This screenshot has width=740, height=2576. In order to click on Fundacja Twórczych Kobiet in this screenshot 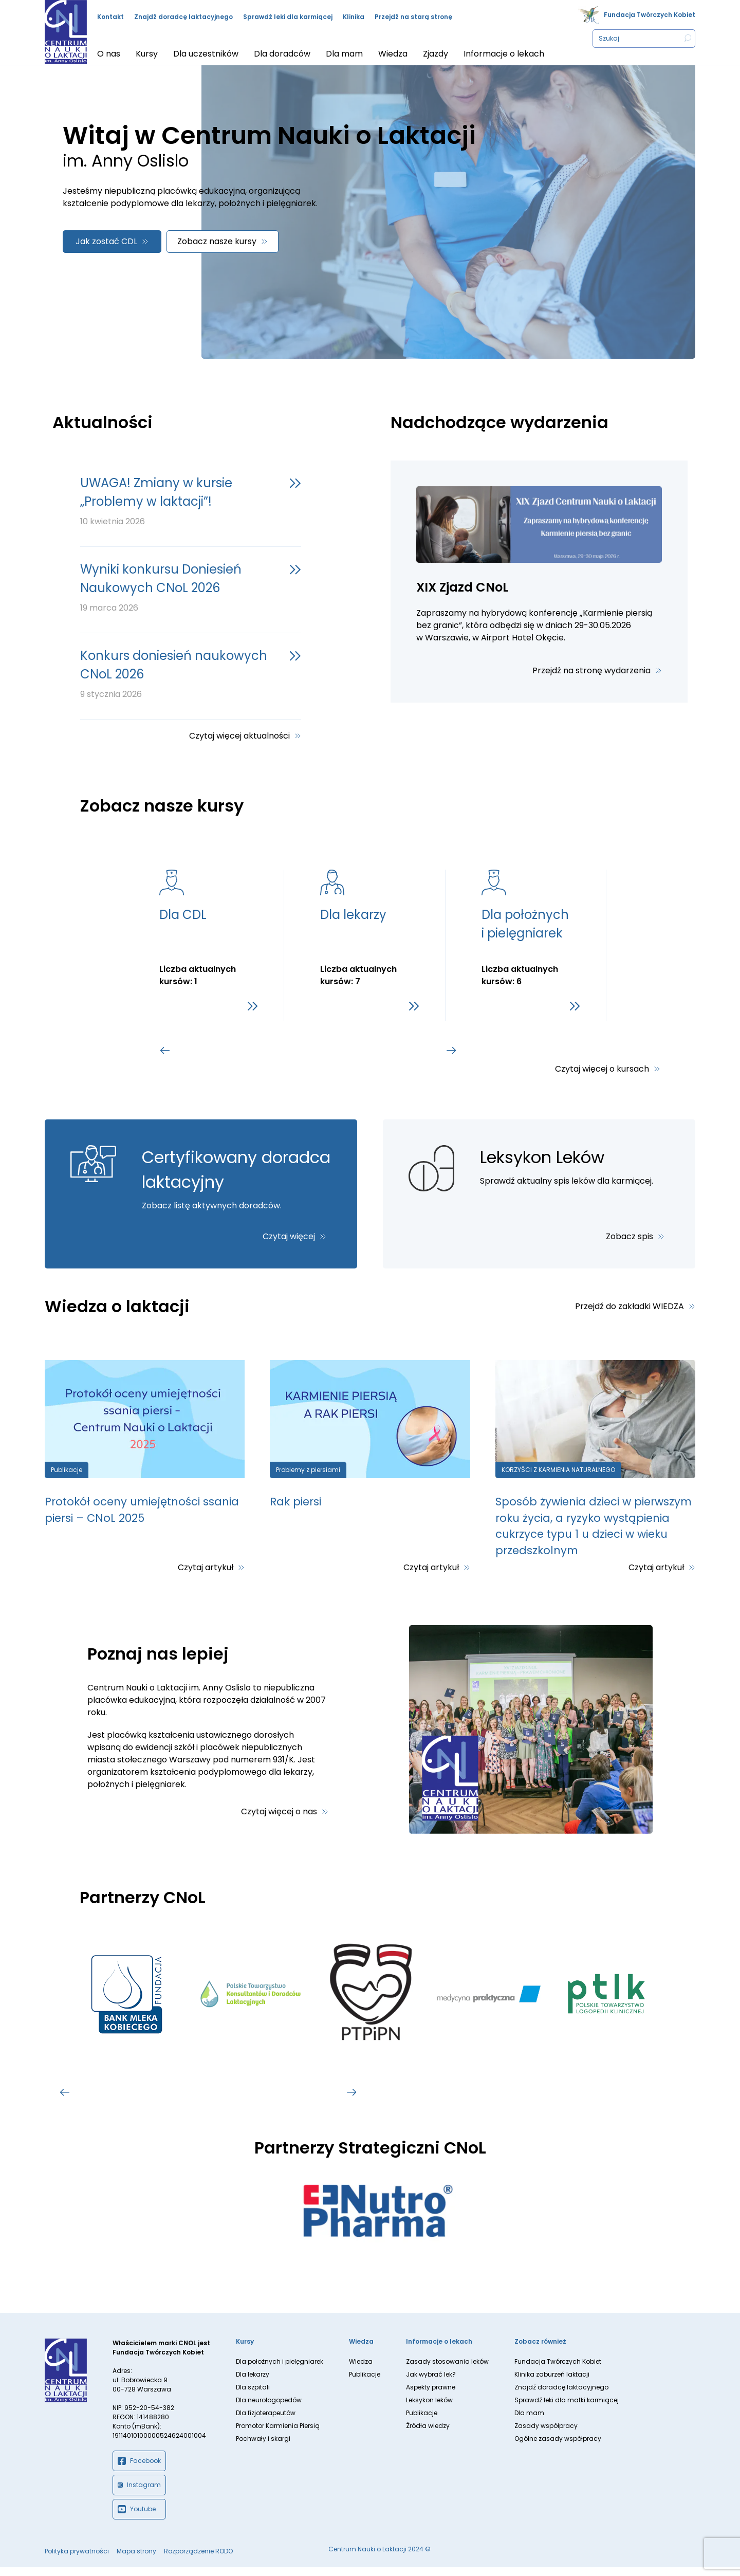, I will do `click(649, 14)`.